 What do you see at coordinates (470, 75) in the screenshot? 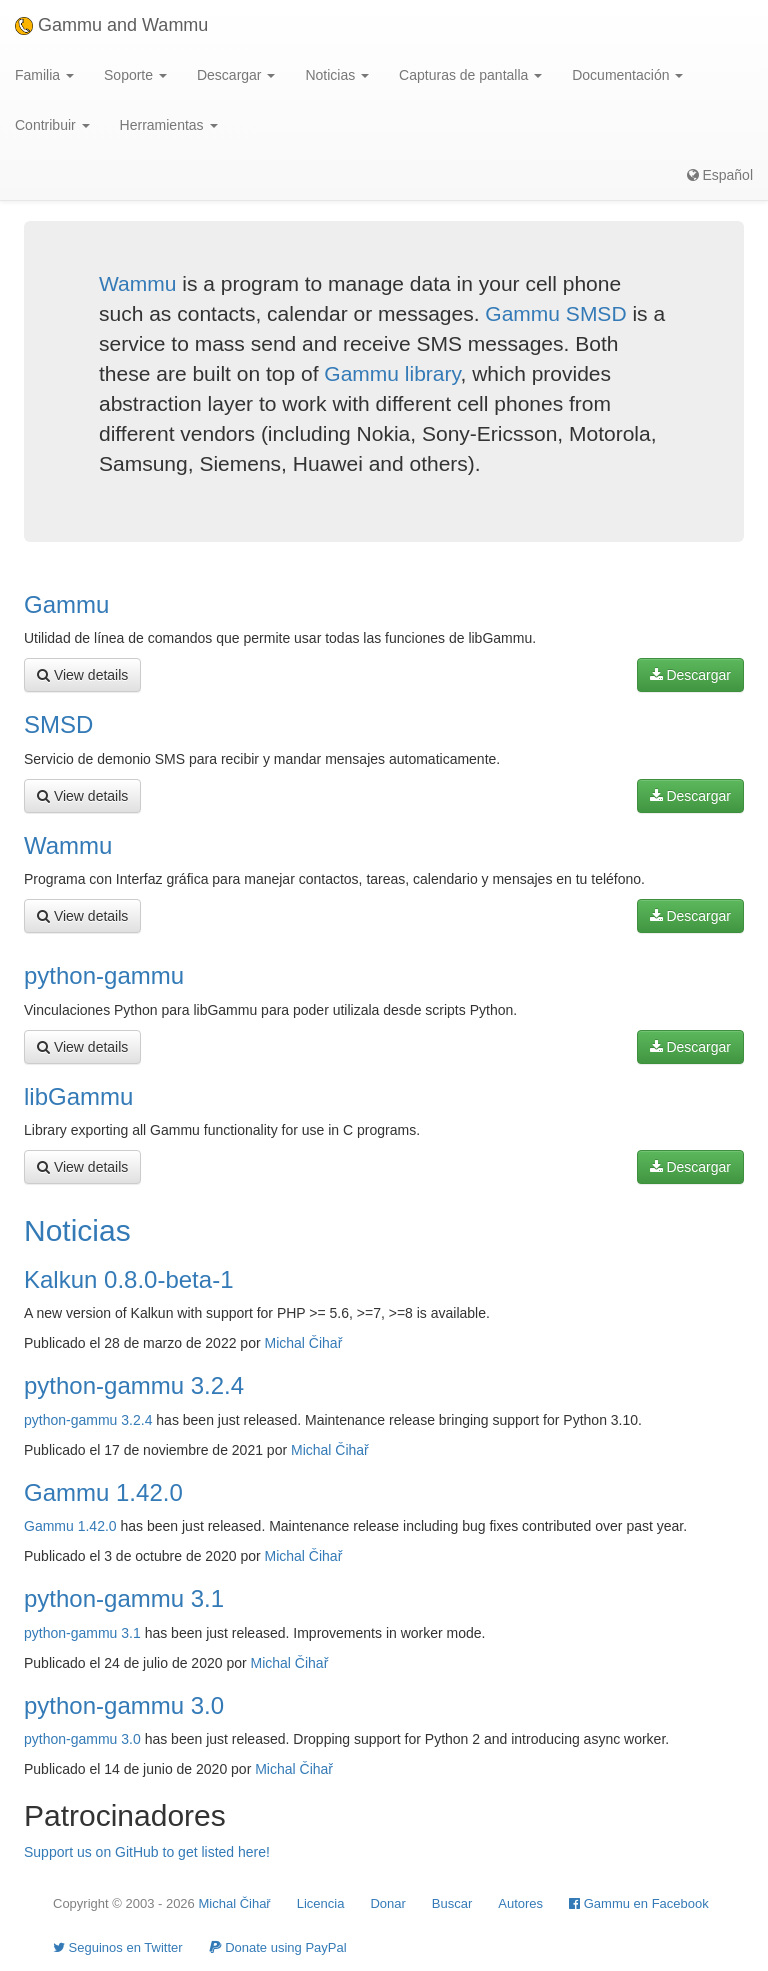
I see `Capturas de pantalla [button]` at bounding box center [470, 75].